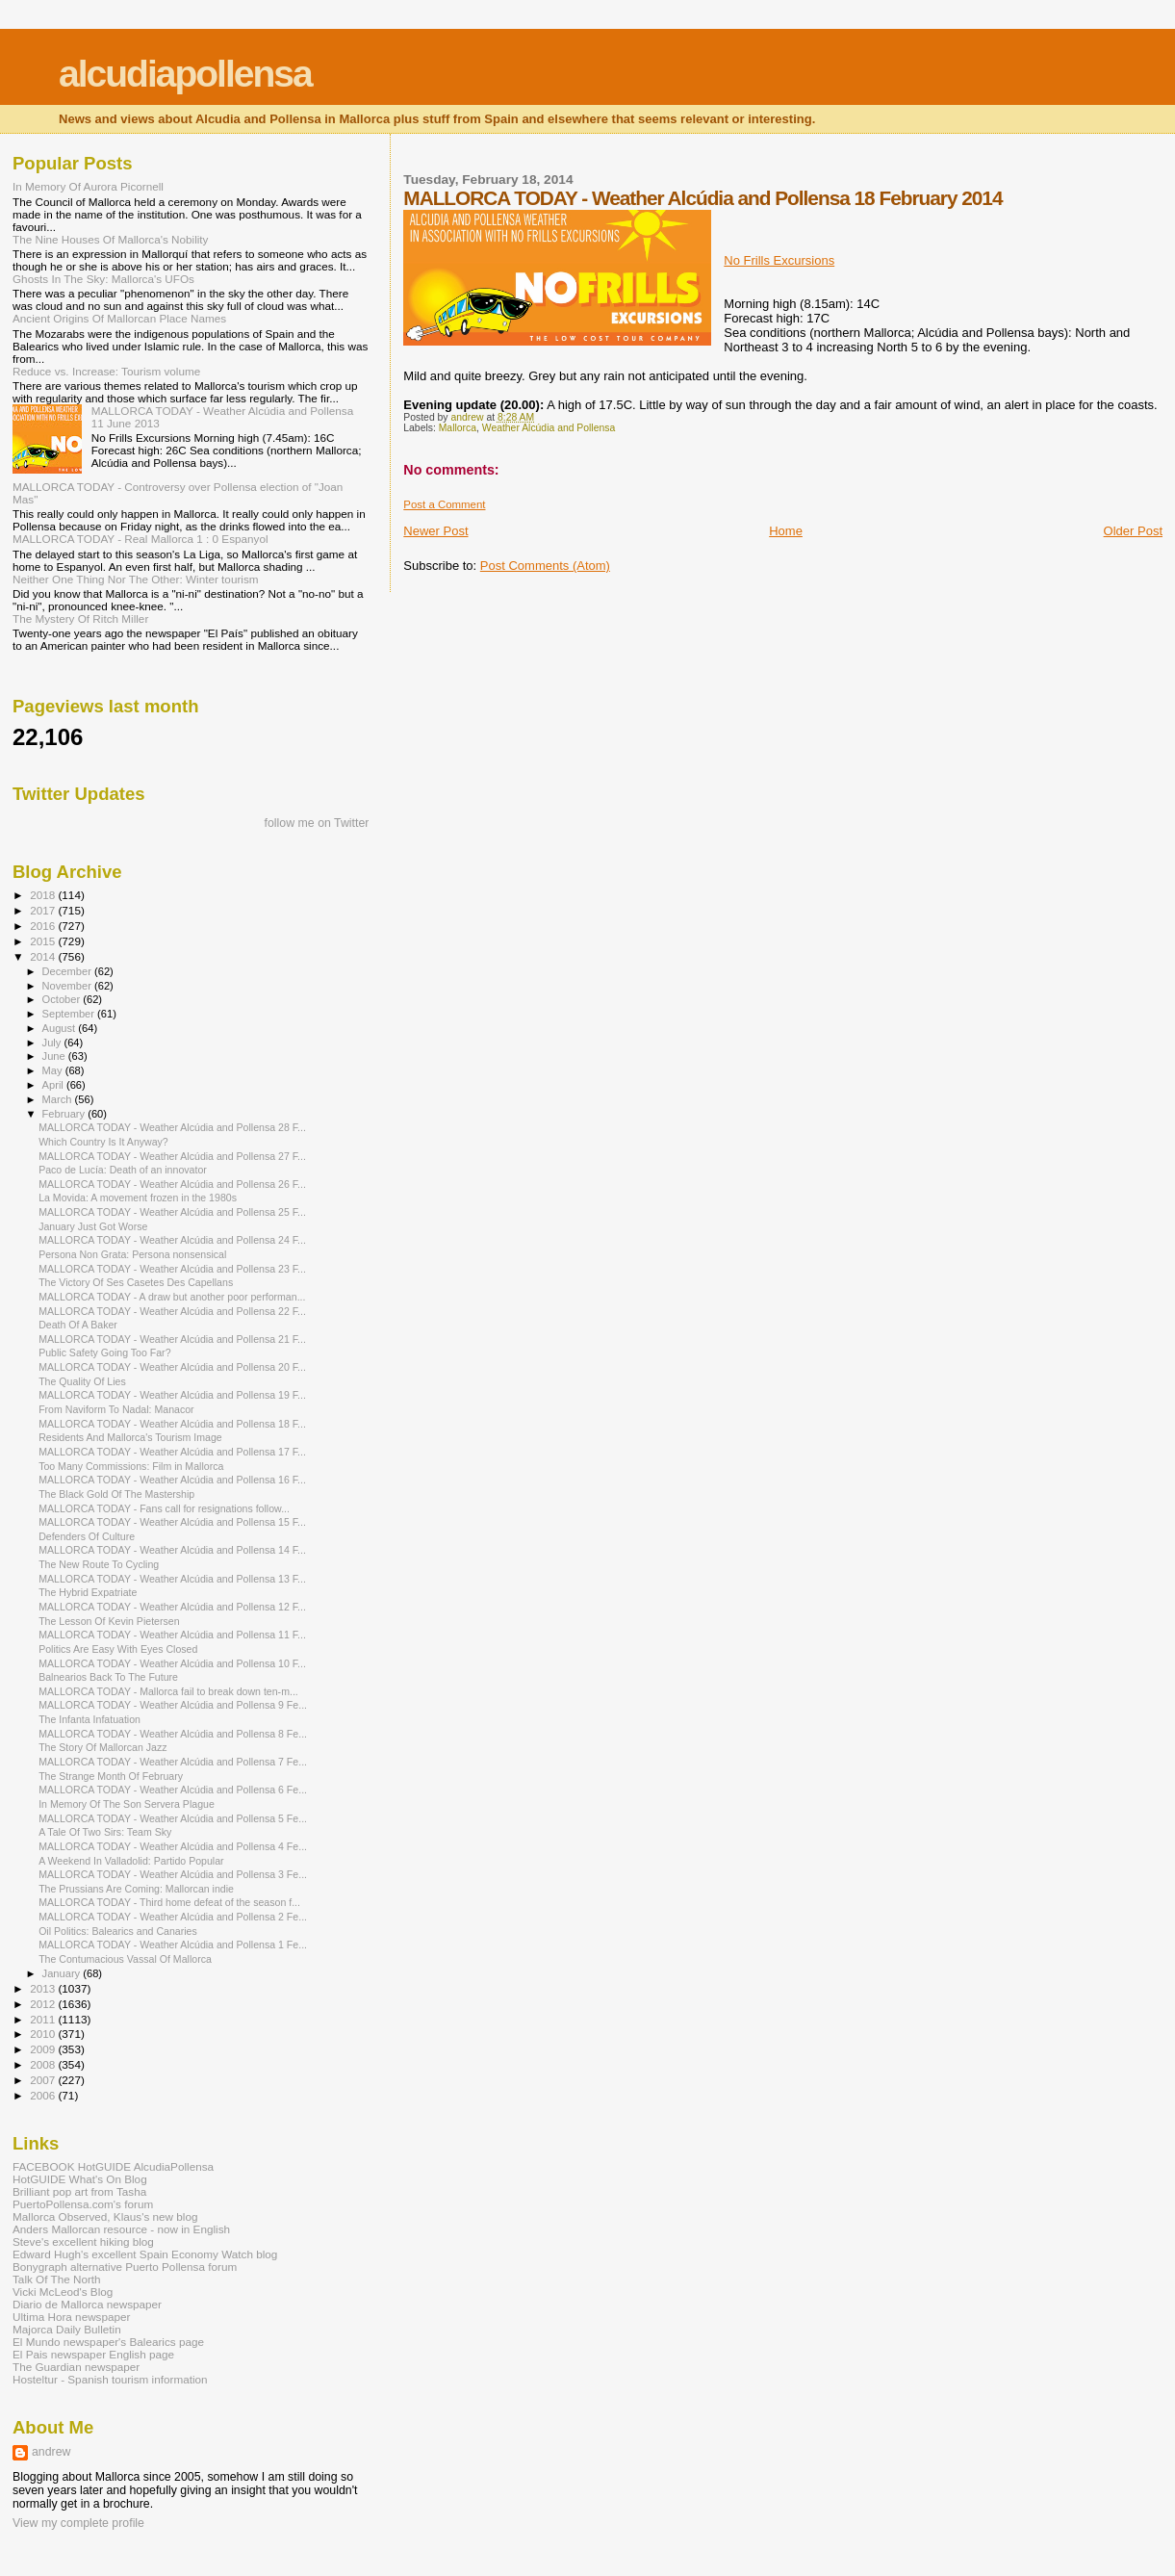 This screenshot has width=1175, height=2576. I want to click on The Guardian newspaper, so click(76, 2366).